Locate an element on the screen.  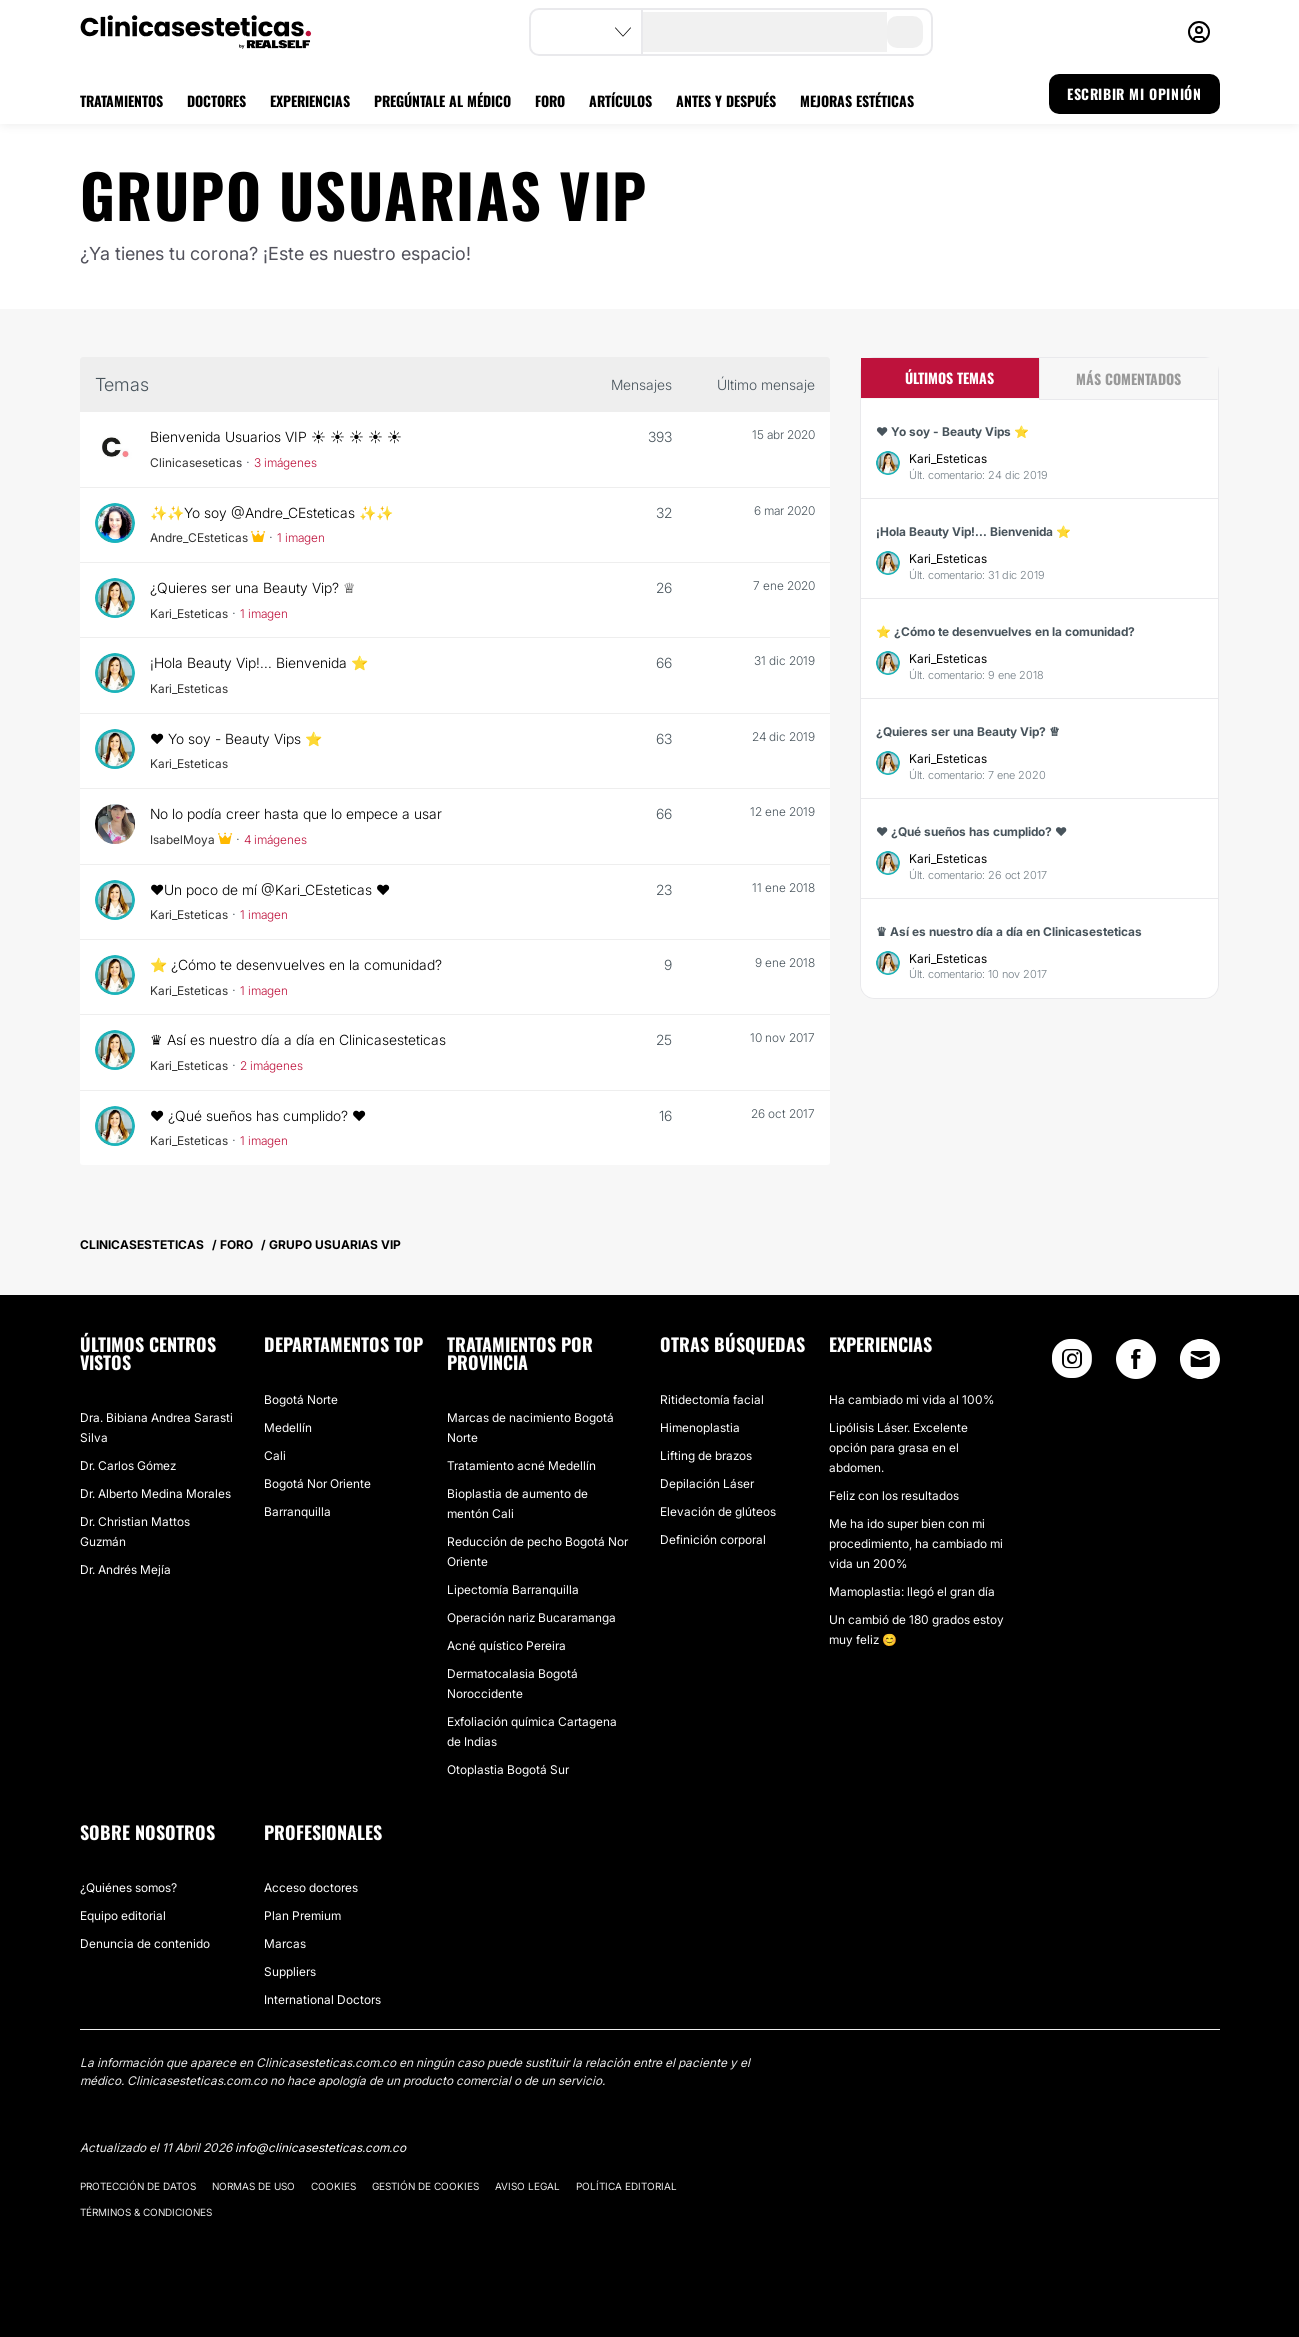
FORO is located at coordinates (550, 100).